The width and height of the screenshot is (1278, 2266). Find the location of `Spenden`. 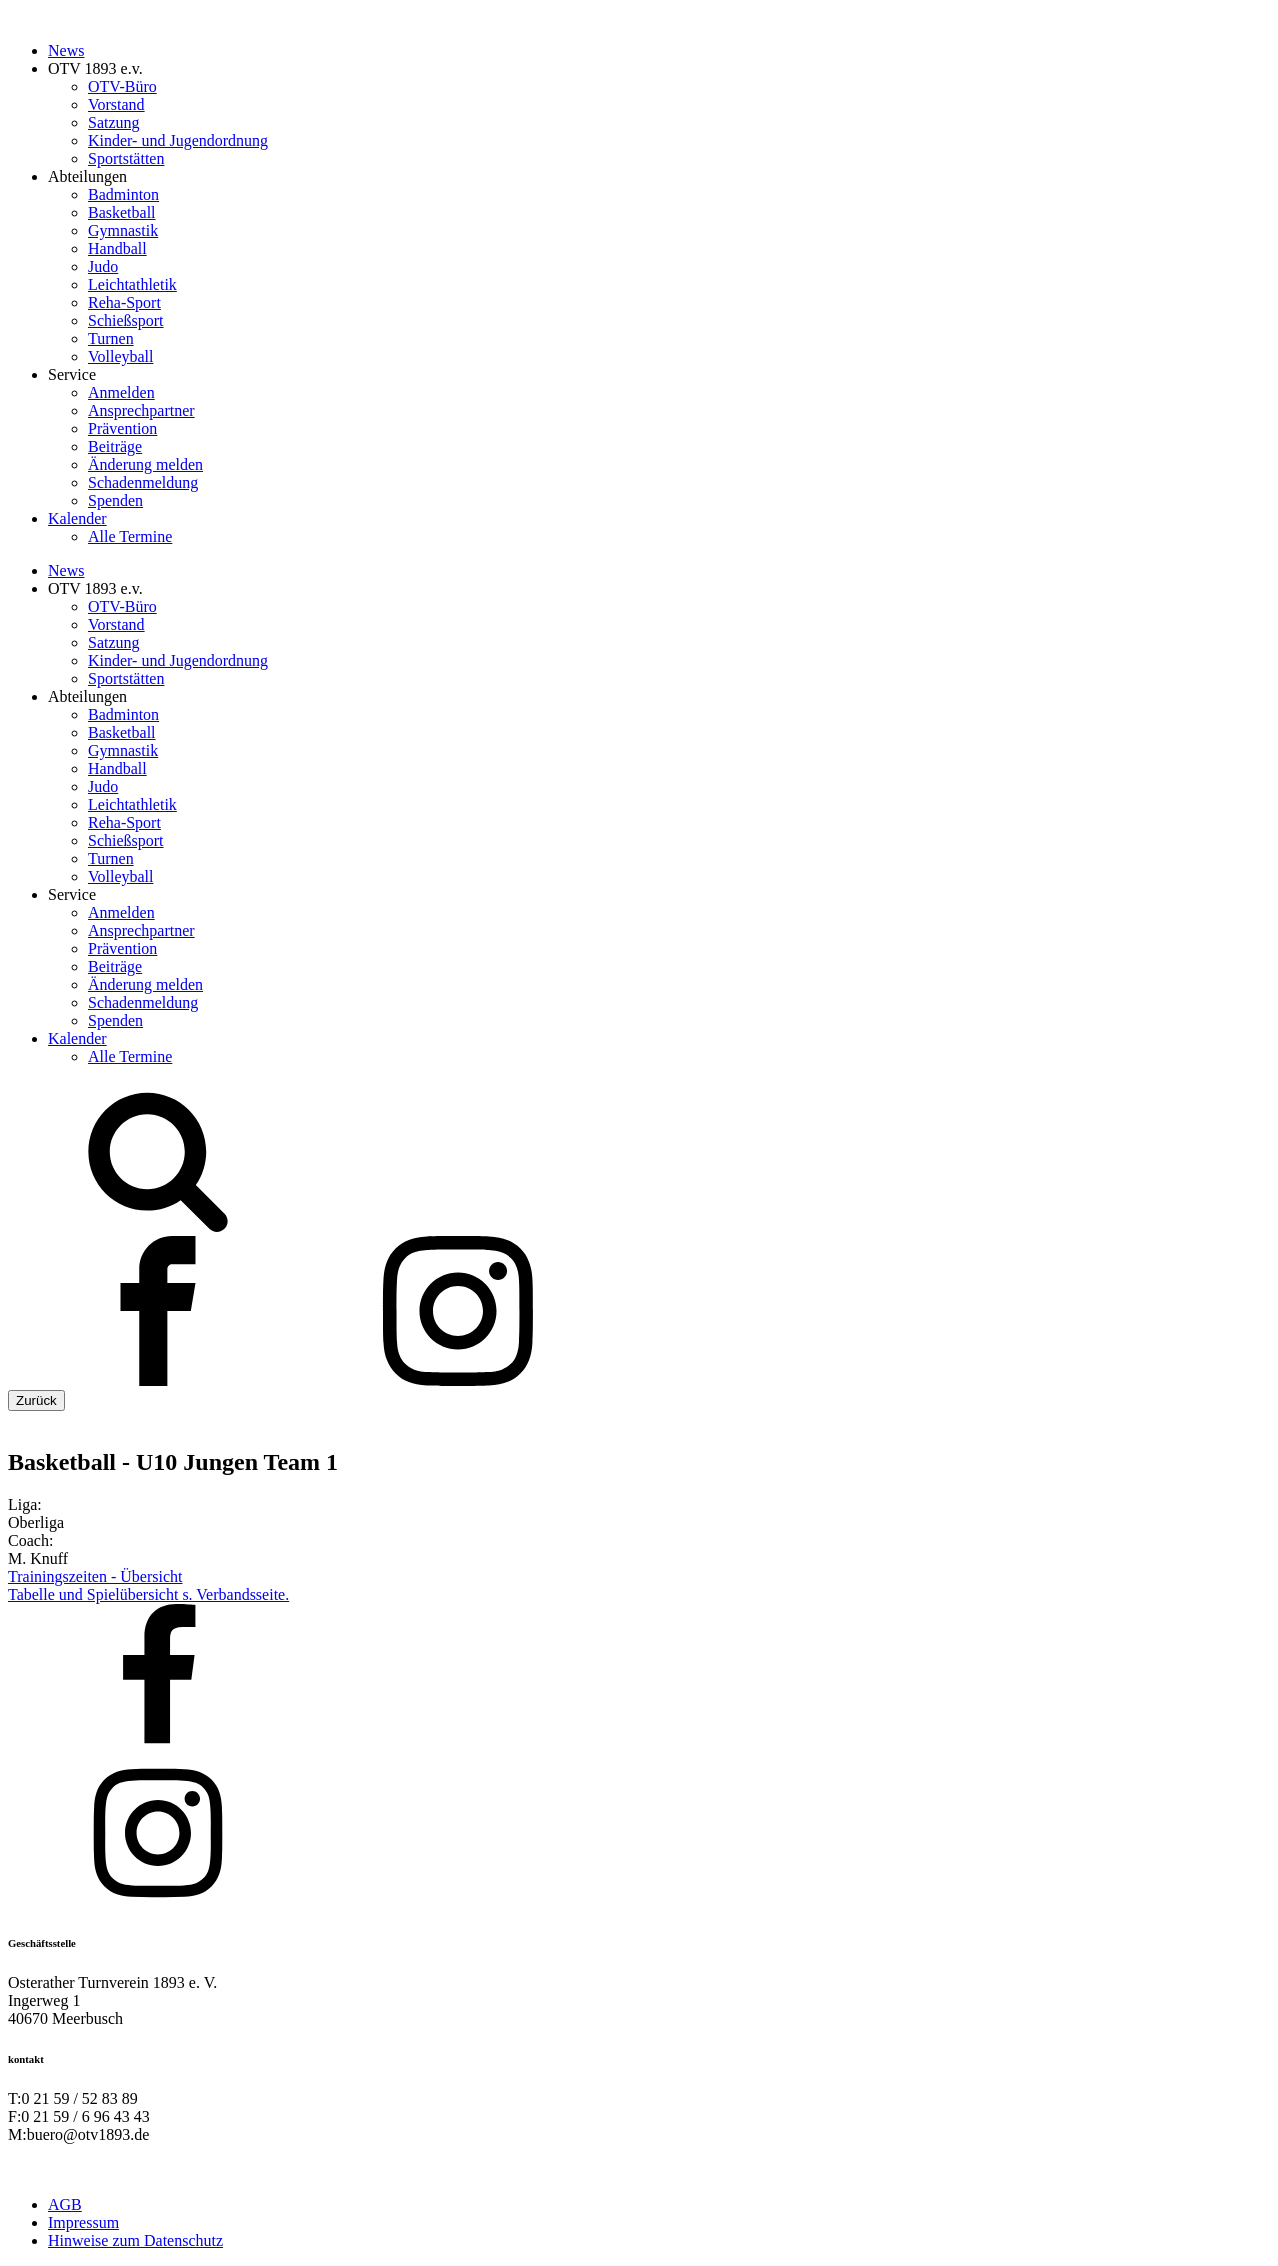

Spenden is located at coordinates (115, 500).